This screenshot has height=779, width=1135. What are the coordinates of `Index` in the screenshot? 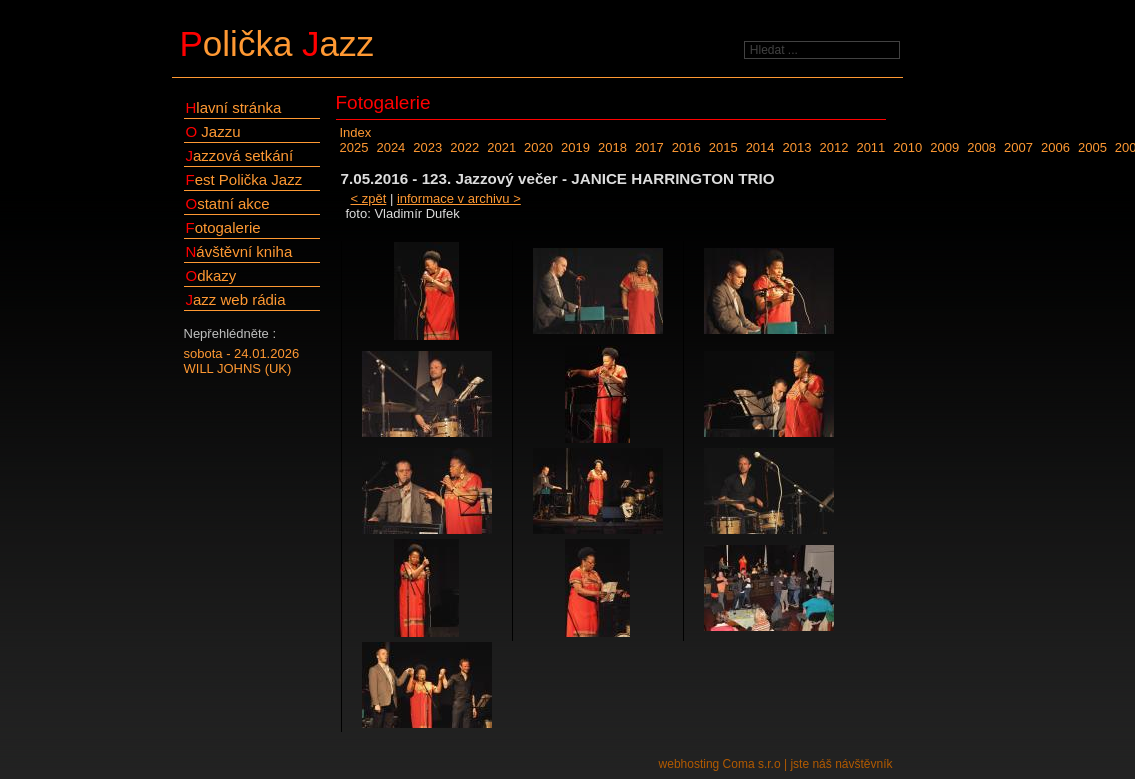 It's located at (356, 132).